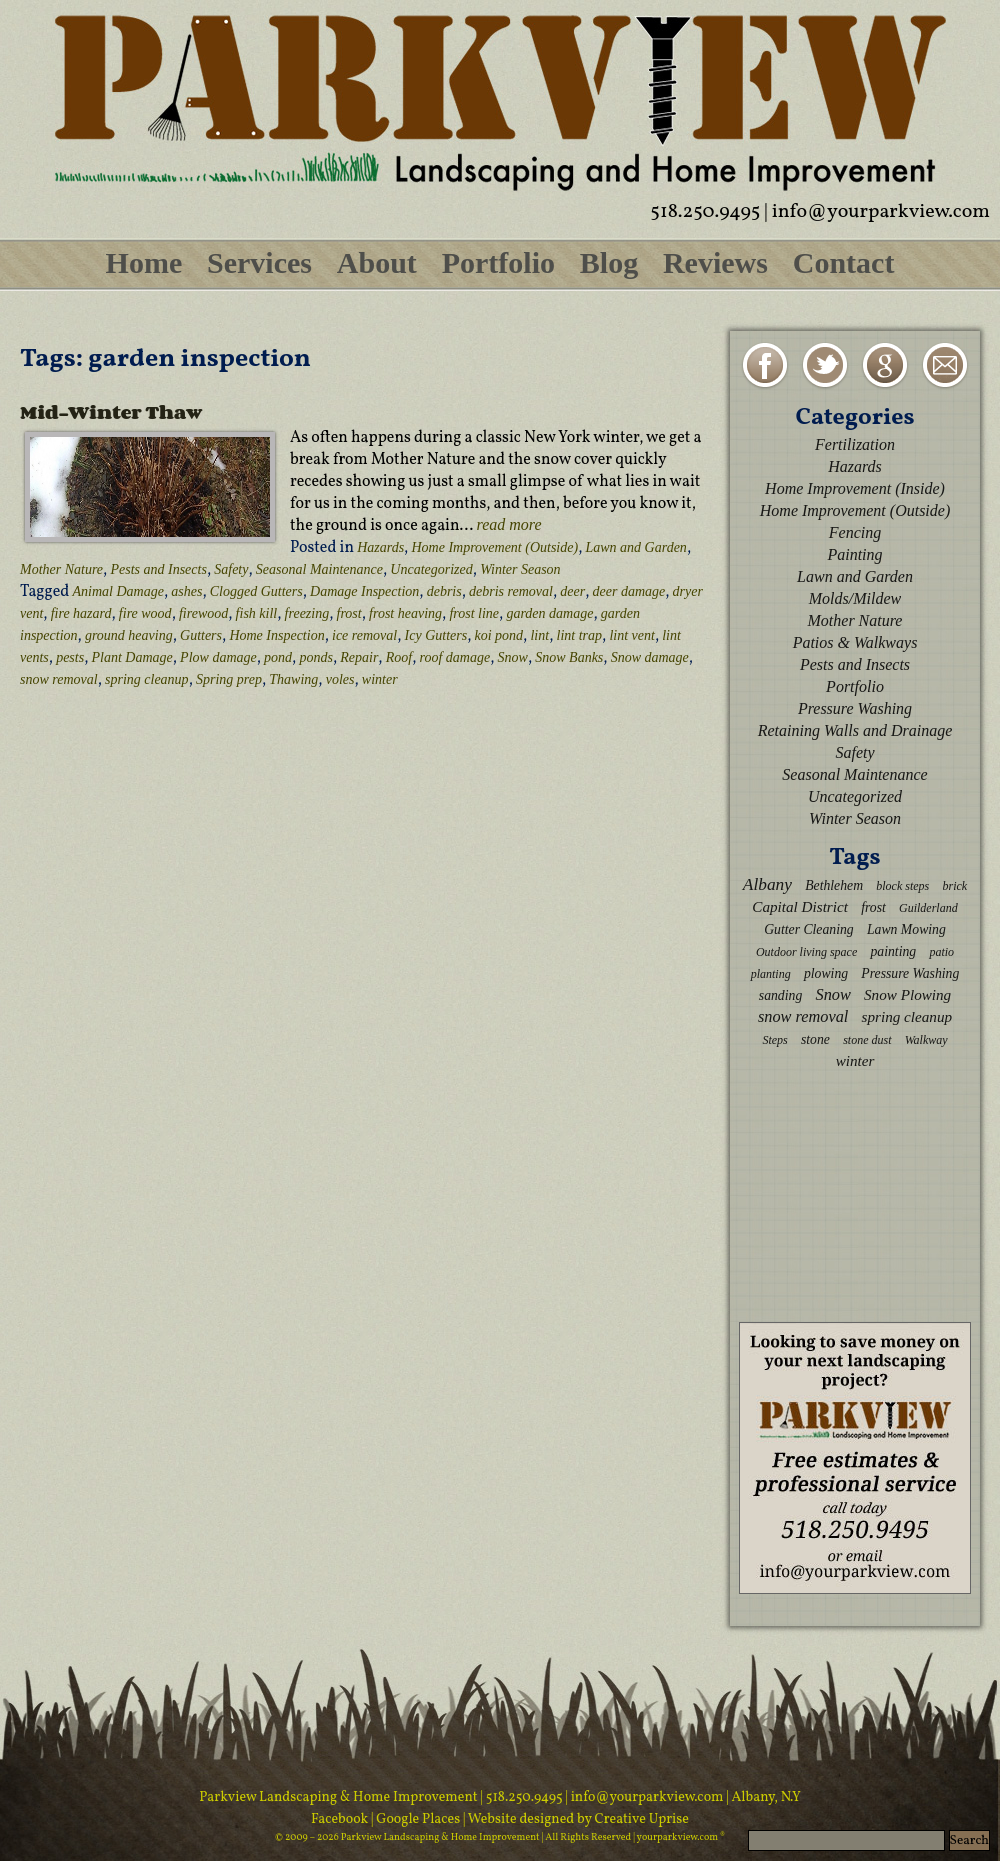  I want to click on Creative Uprise, so click(640, 1819).